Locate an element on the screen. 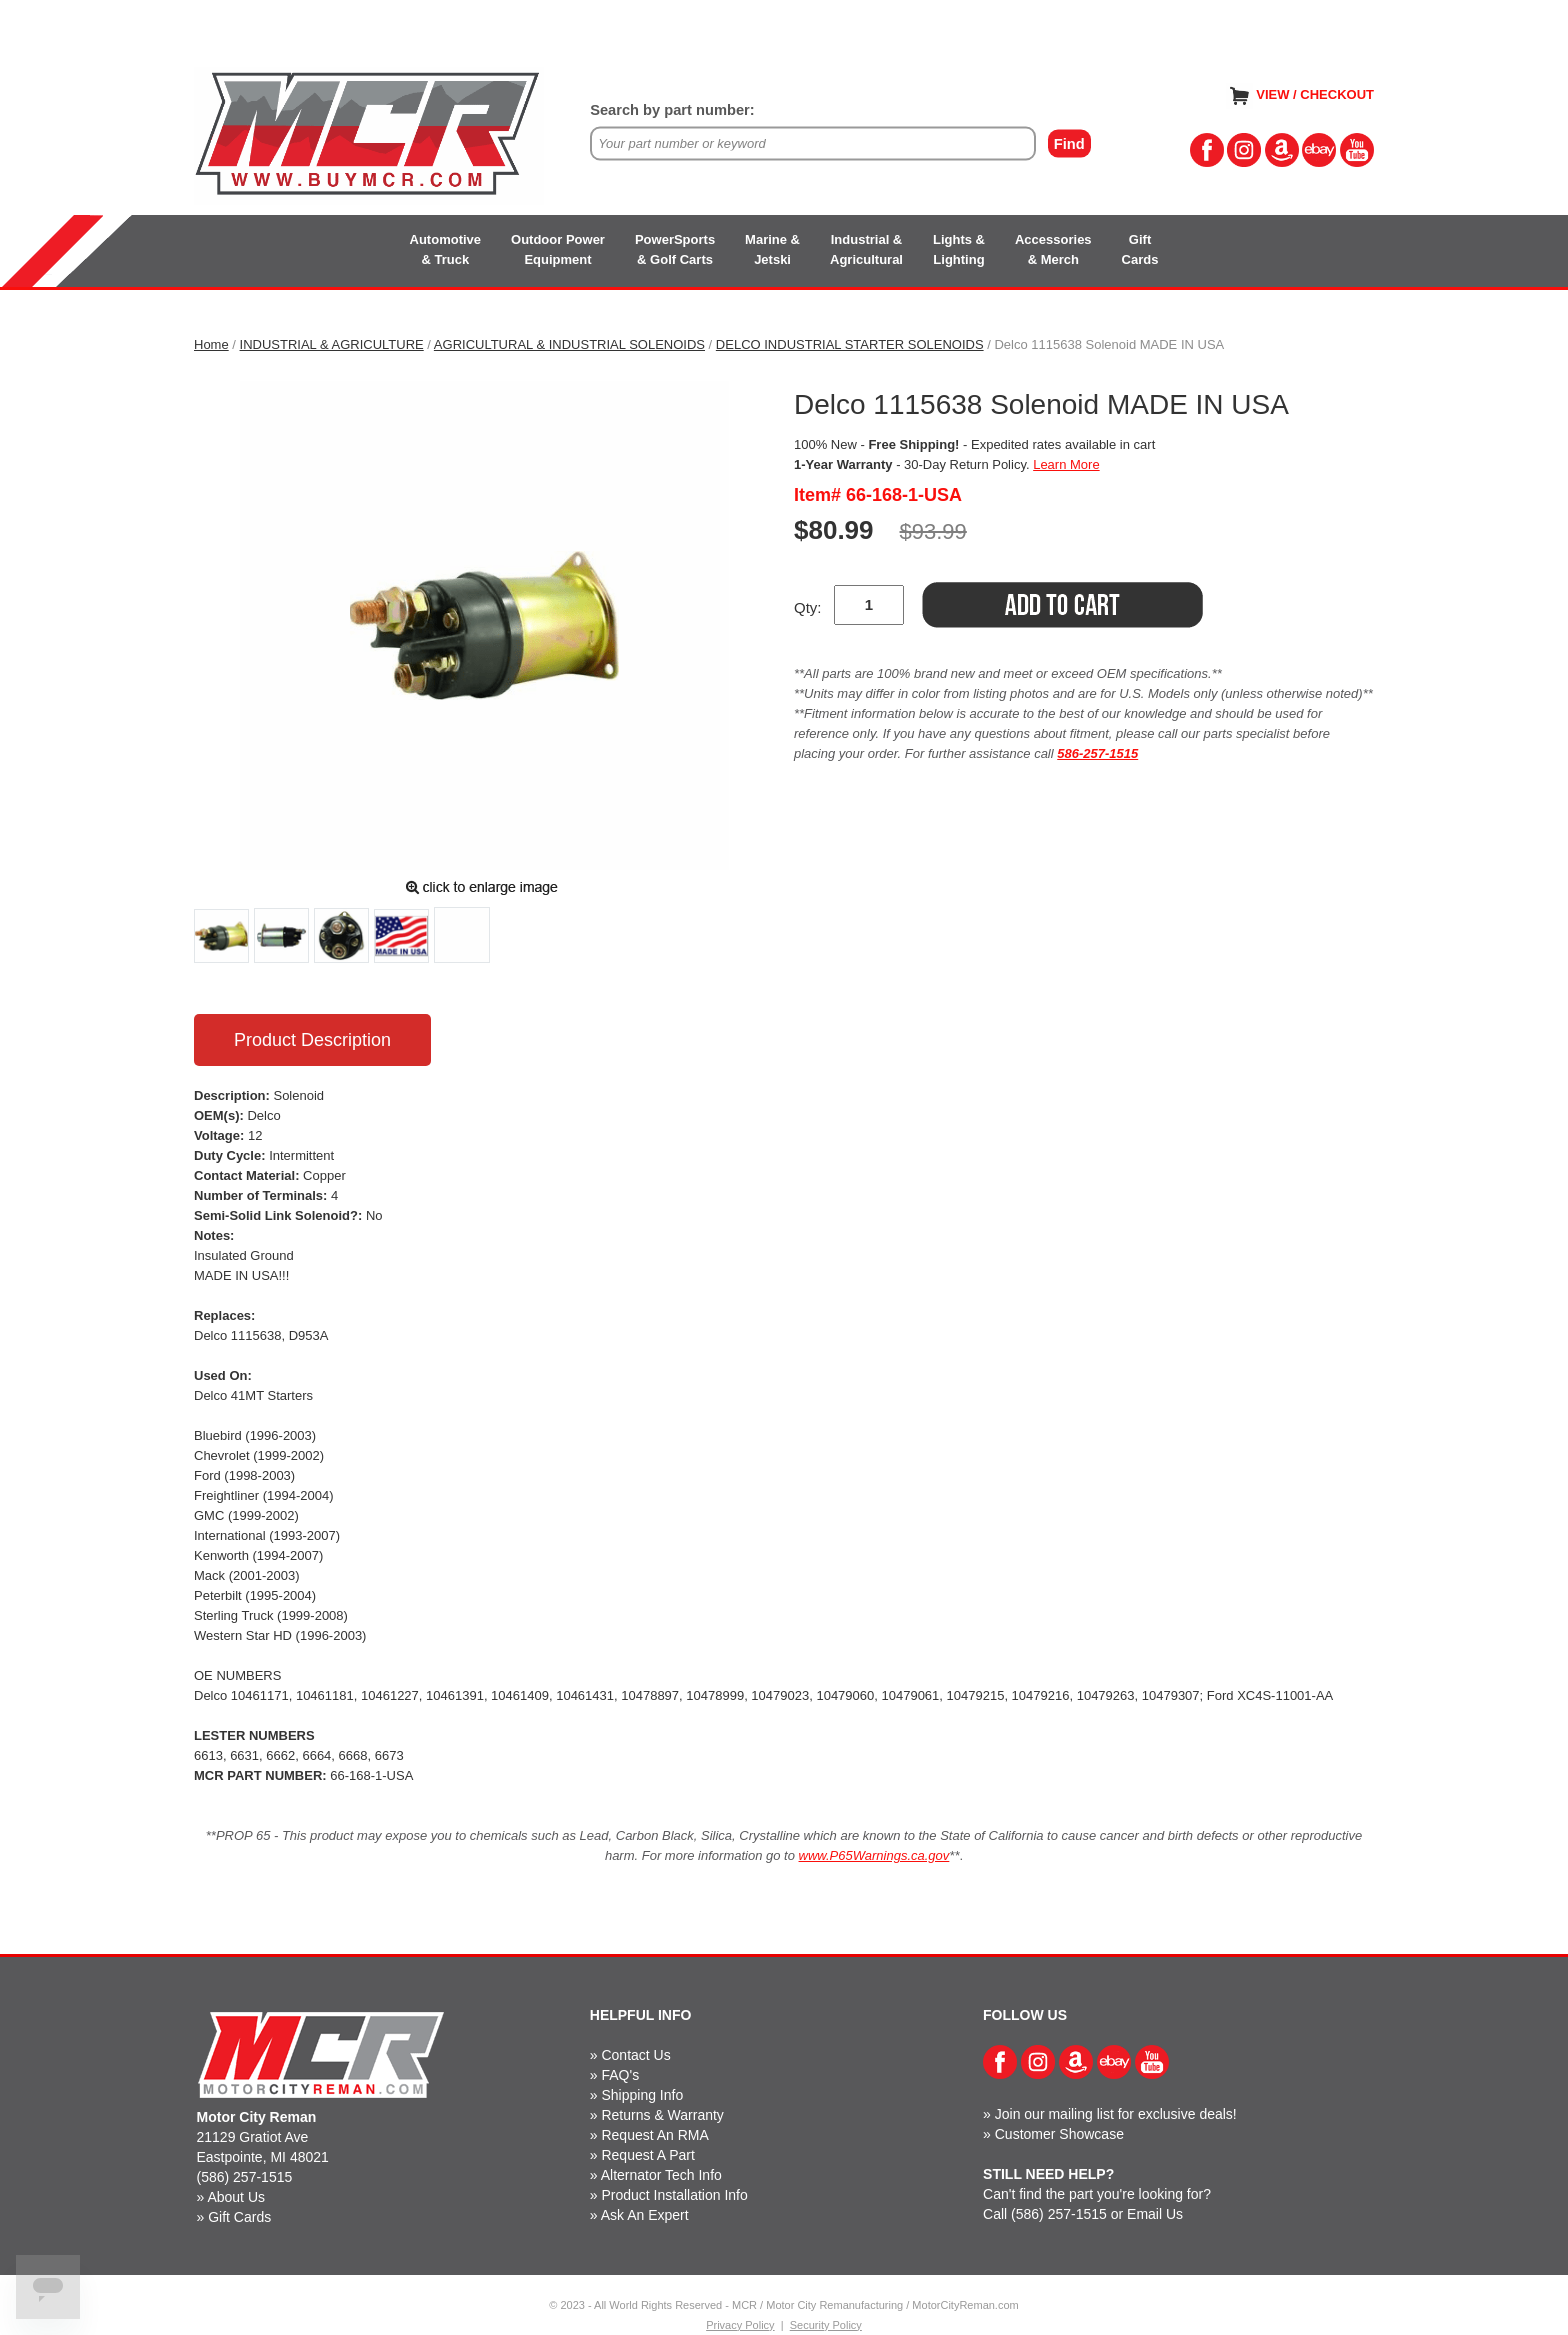 Image resolution: width=1568 pixels, height=2335 pixels. AGRICULTURAL & INDUSTRIAL SOLENOIDS is located at coordinates (569, 344).